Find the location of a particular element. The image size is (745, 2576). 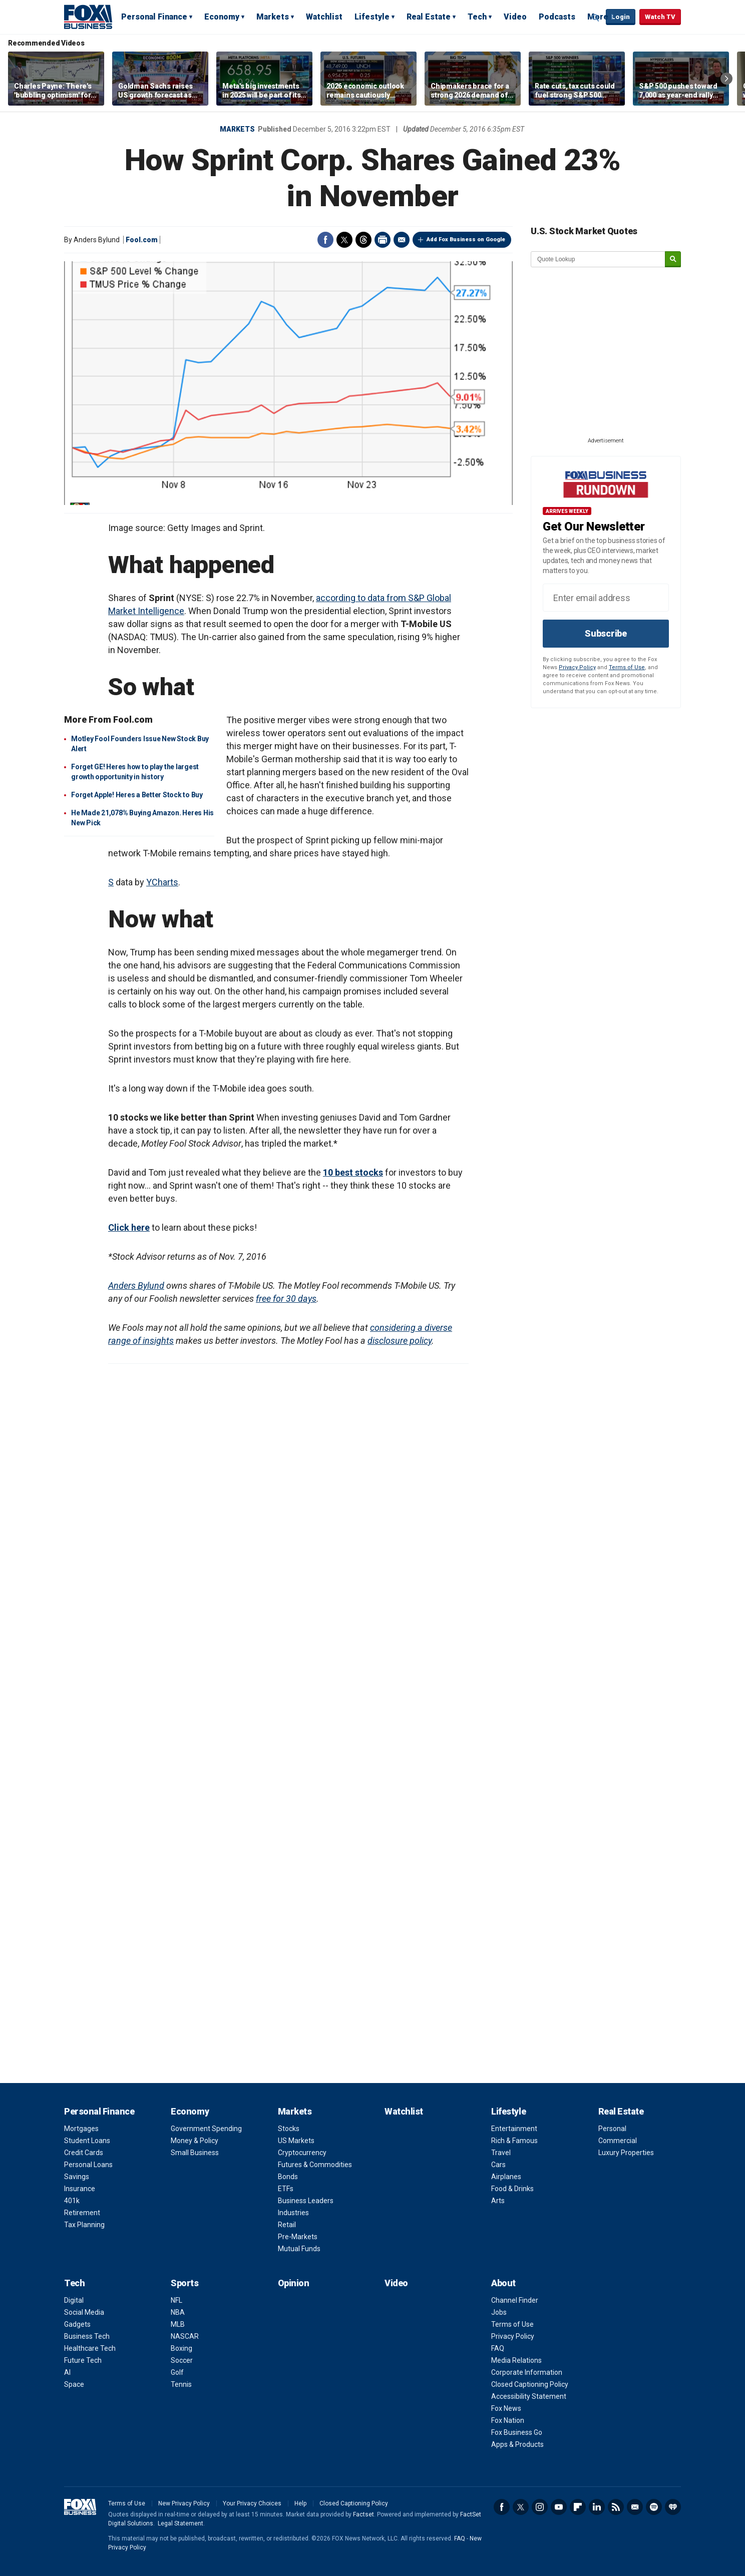

Mutual Funds is located at coordinates (299, 2249).